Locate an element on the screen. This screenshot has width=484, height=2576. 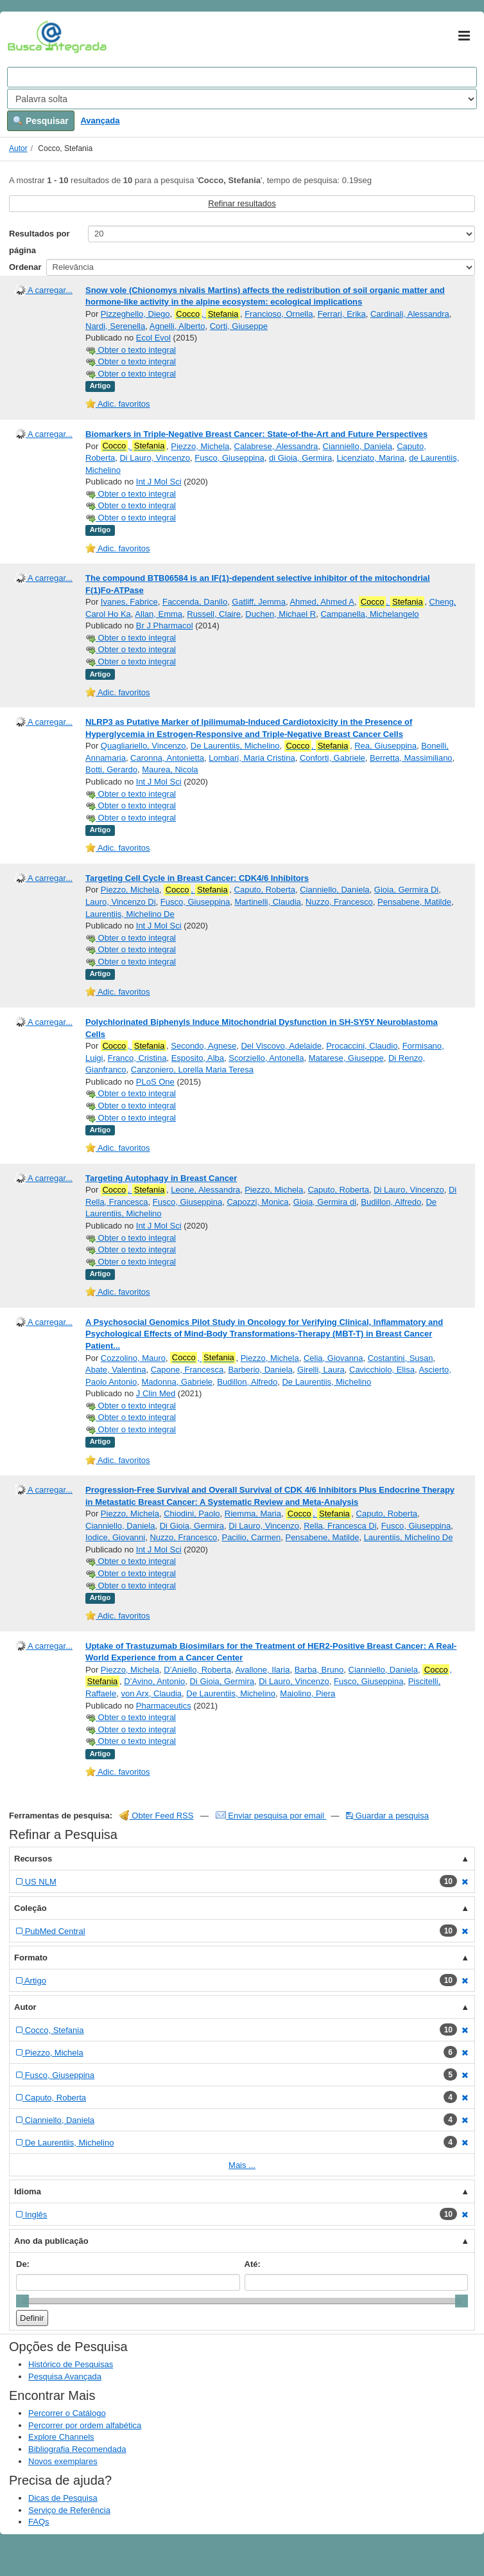
Ferrari, Erika is located at coordinates (342, 314).